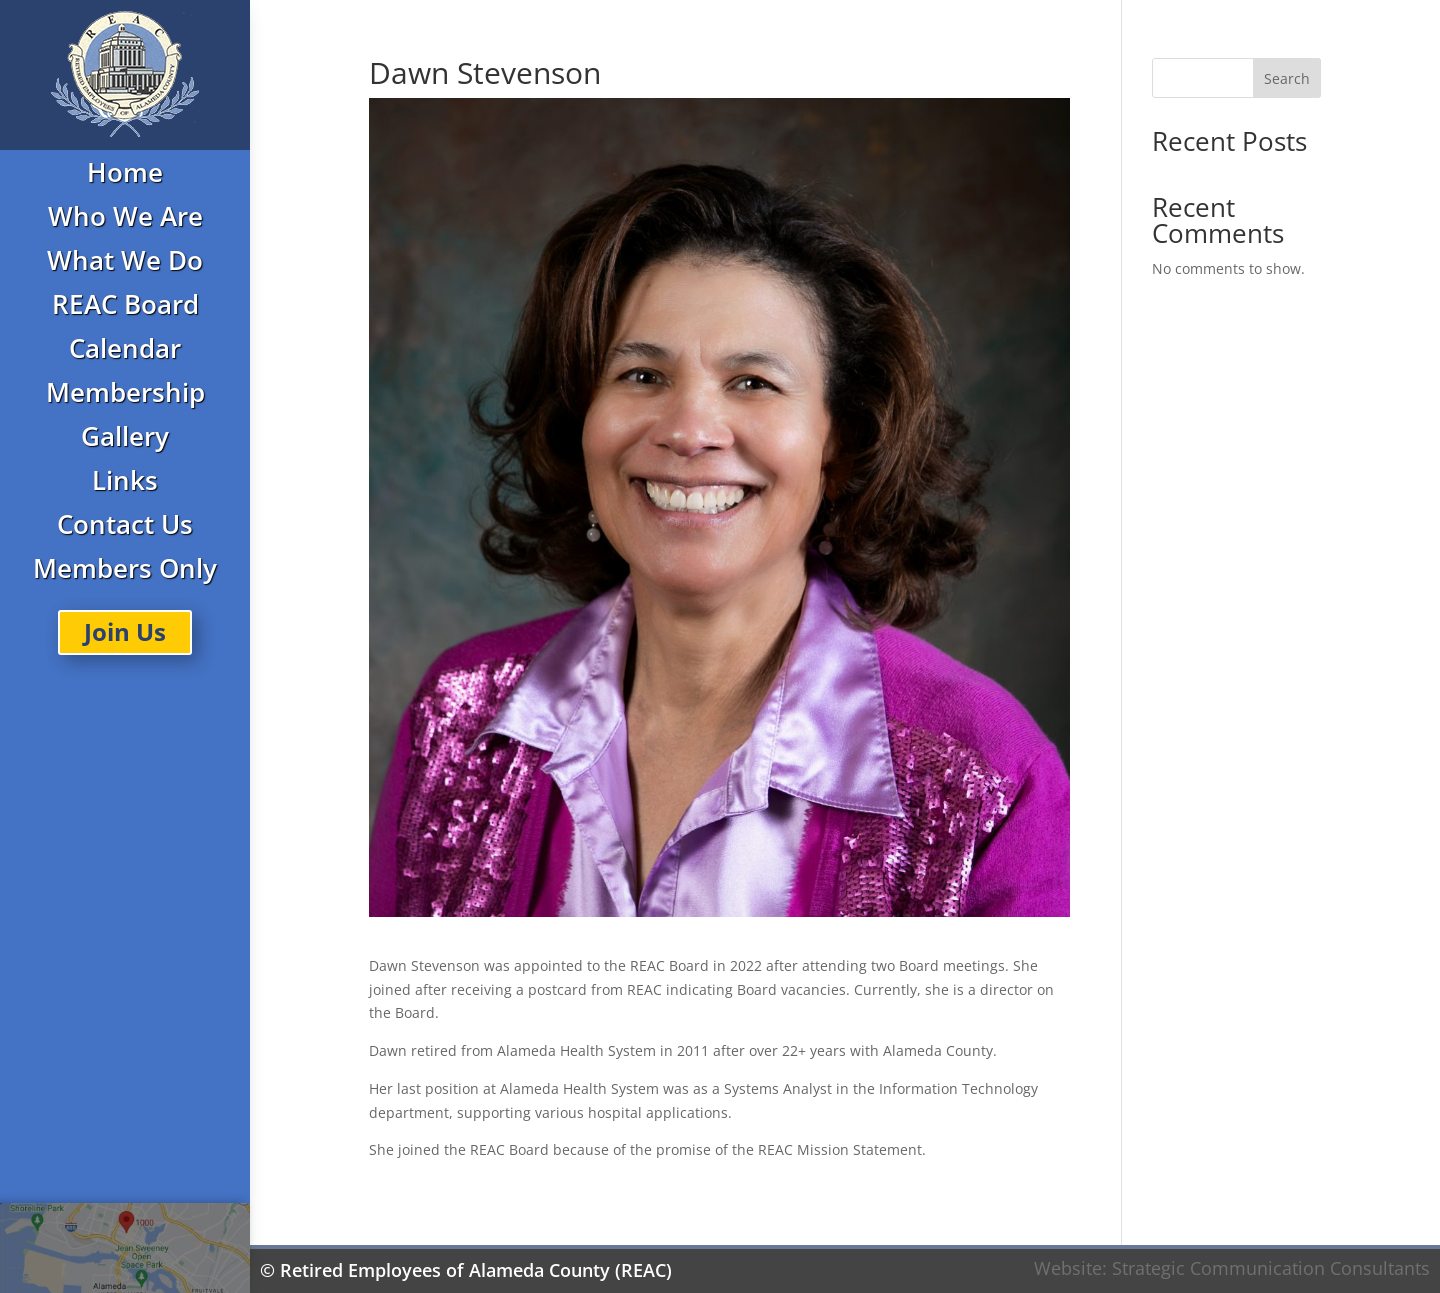  Describe the element at coordinates (1271, 1268) in the screenshot. I see `Strategic Communication Consultants` at that location.